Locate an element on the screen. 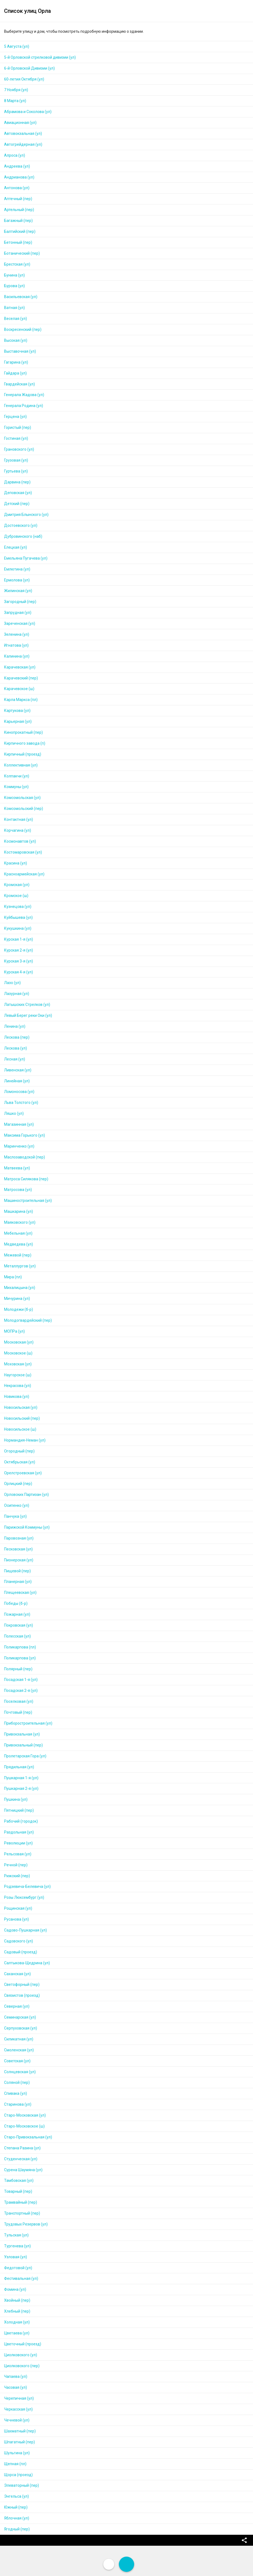 This screenshot has height=2576, width=253. Ботанический (пер) is located at coordinates (22, 253).